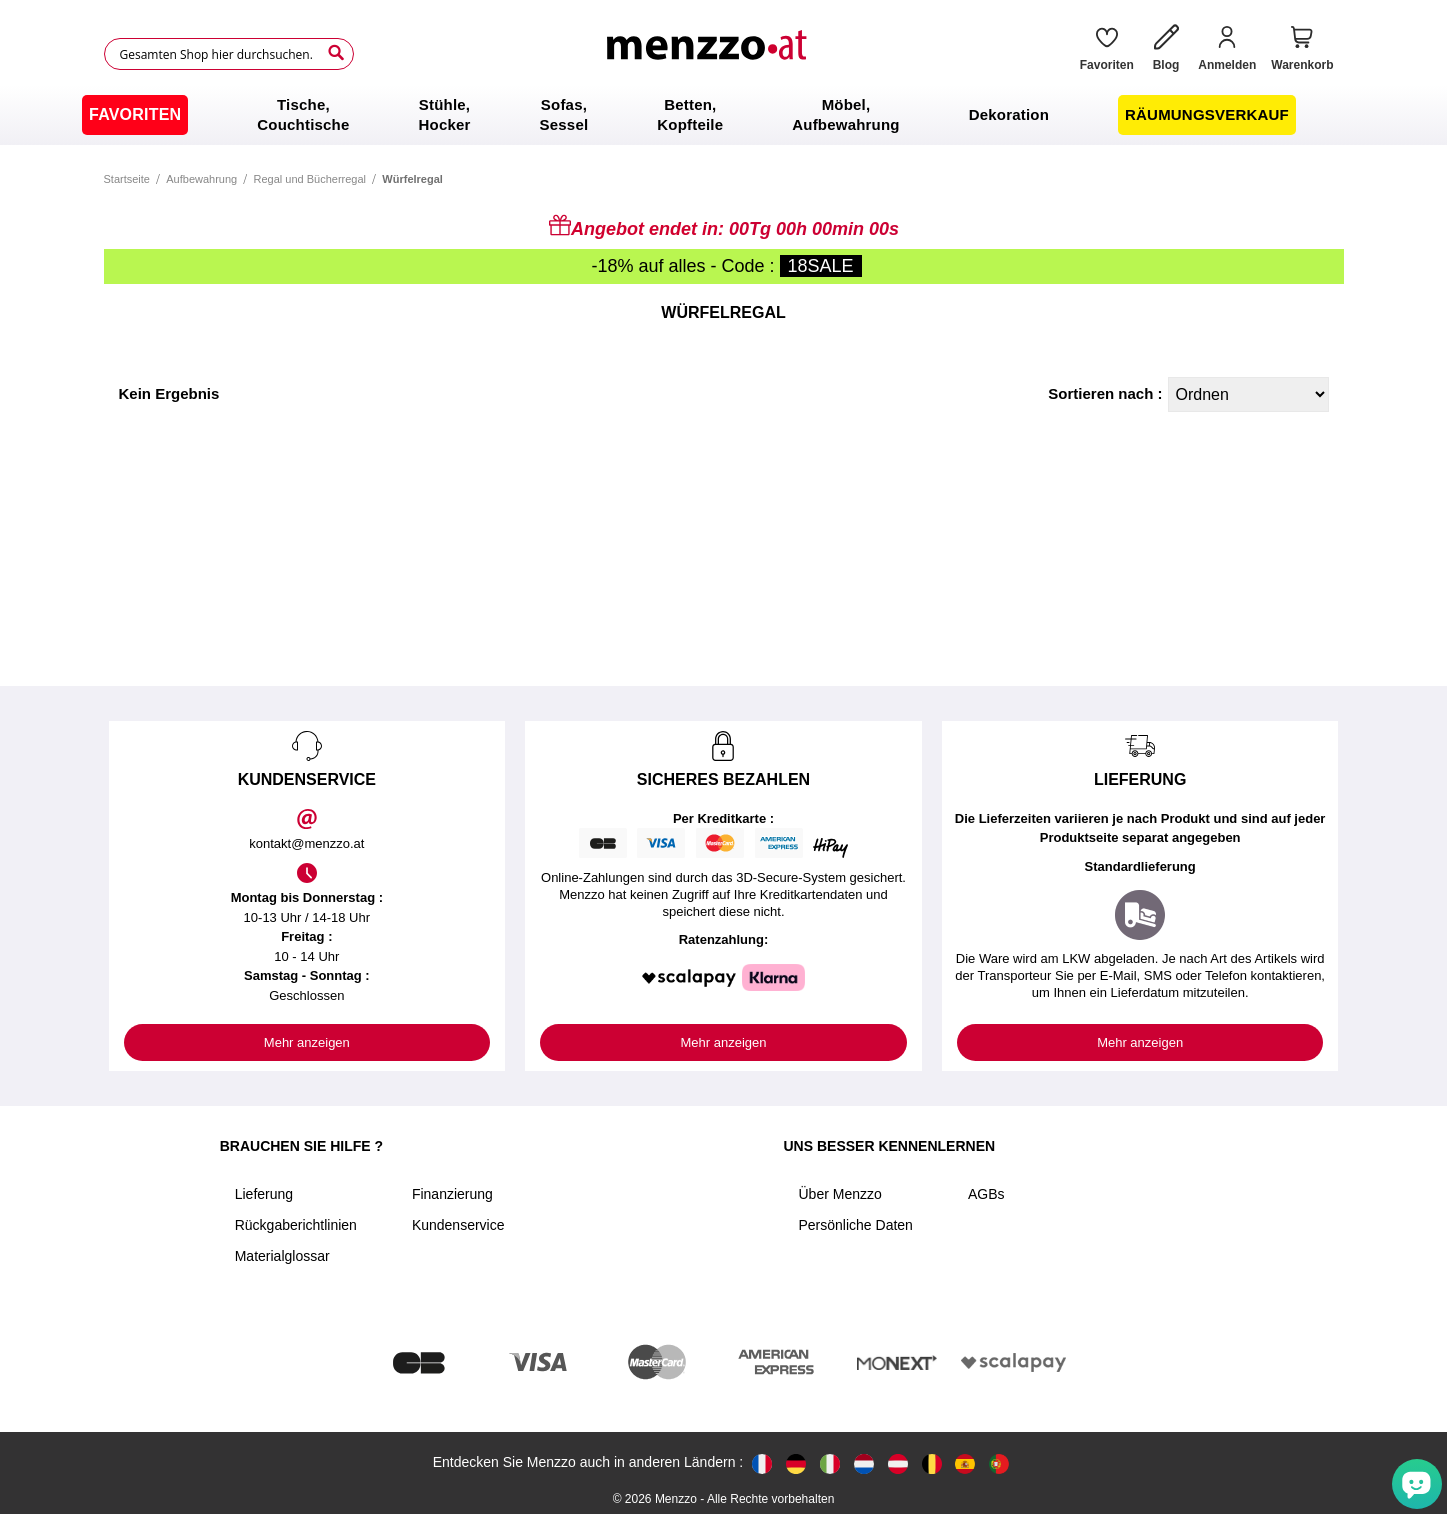 The height and width of the screenshot is (1514, 1447). Describe the element at coordinates (336, 53) in the screenshot. I see `[Search]` at that location.